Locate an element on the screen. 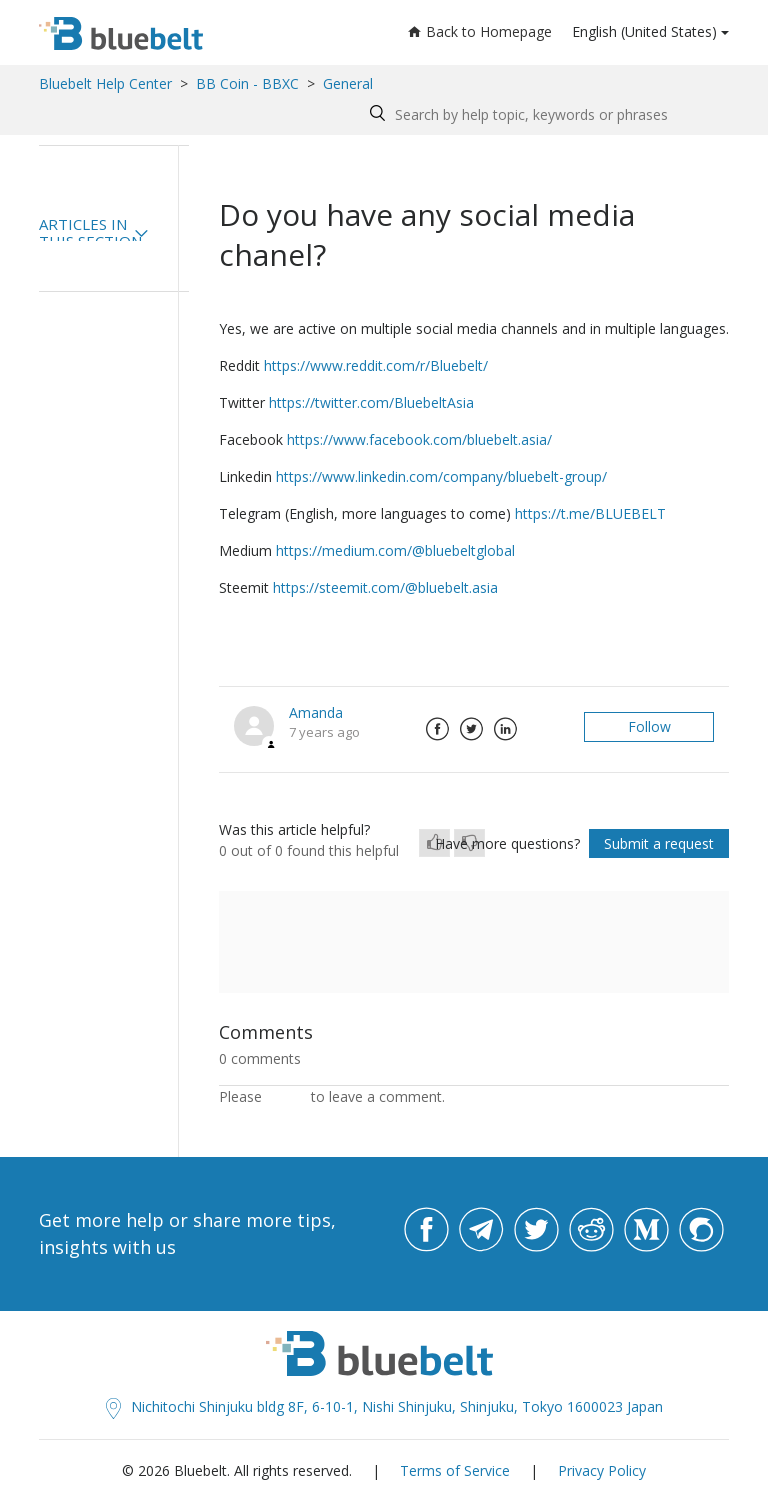  [Search by help topic, keywords or phrases] is located at coordinates (544, 114).